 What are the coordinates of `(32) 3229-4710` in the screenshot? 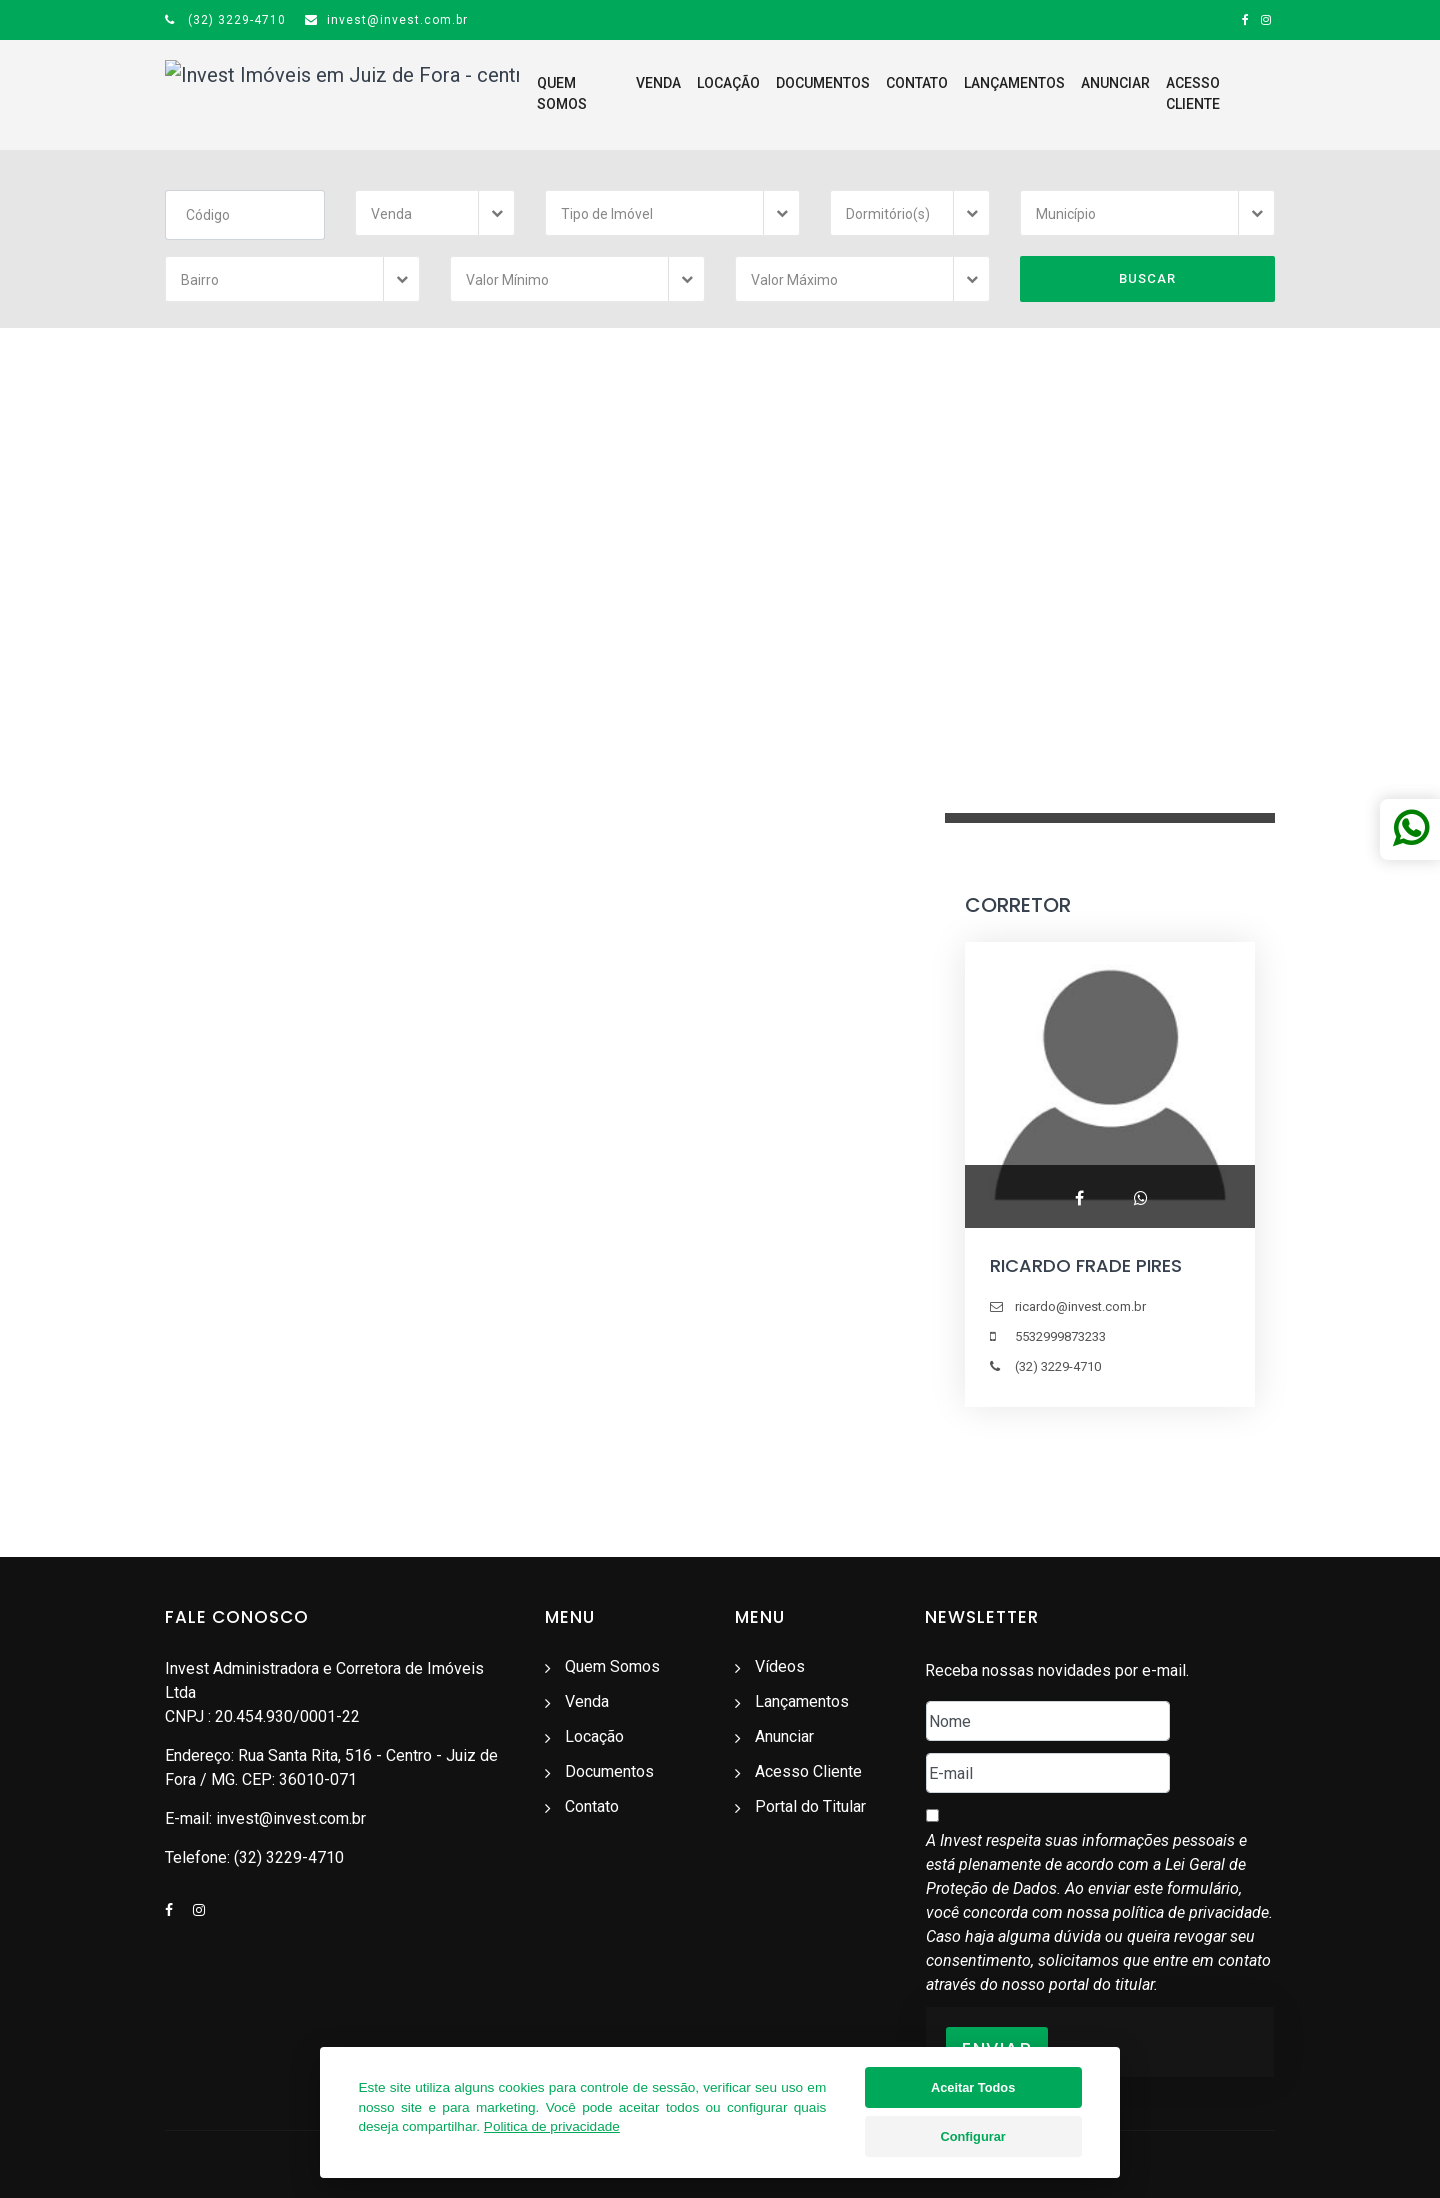 It's located at (225, 20).